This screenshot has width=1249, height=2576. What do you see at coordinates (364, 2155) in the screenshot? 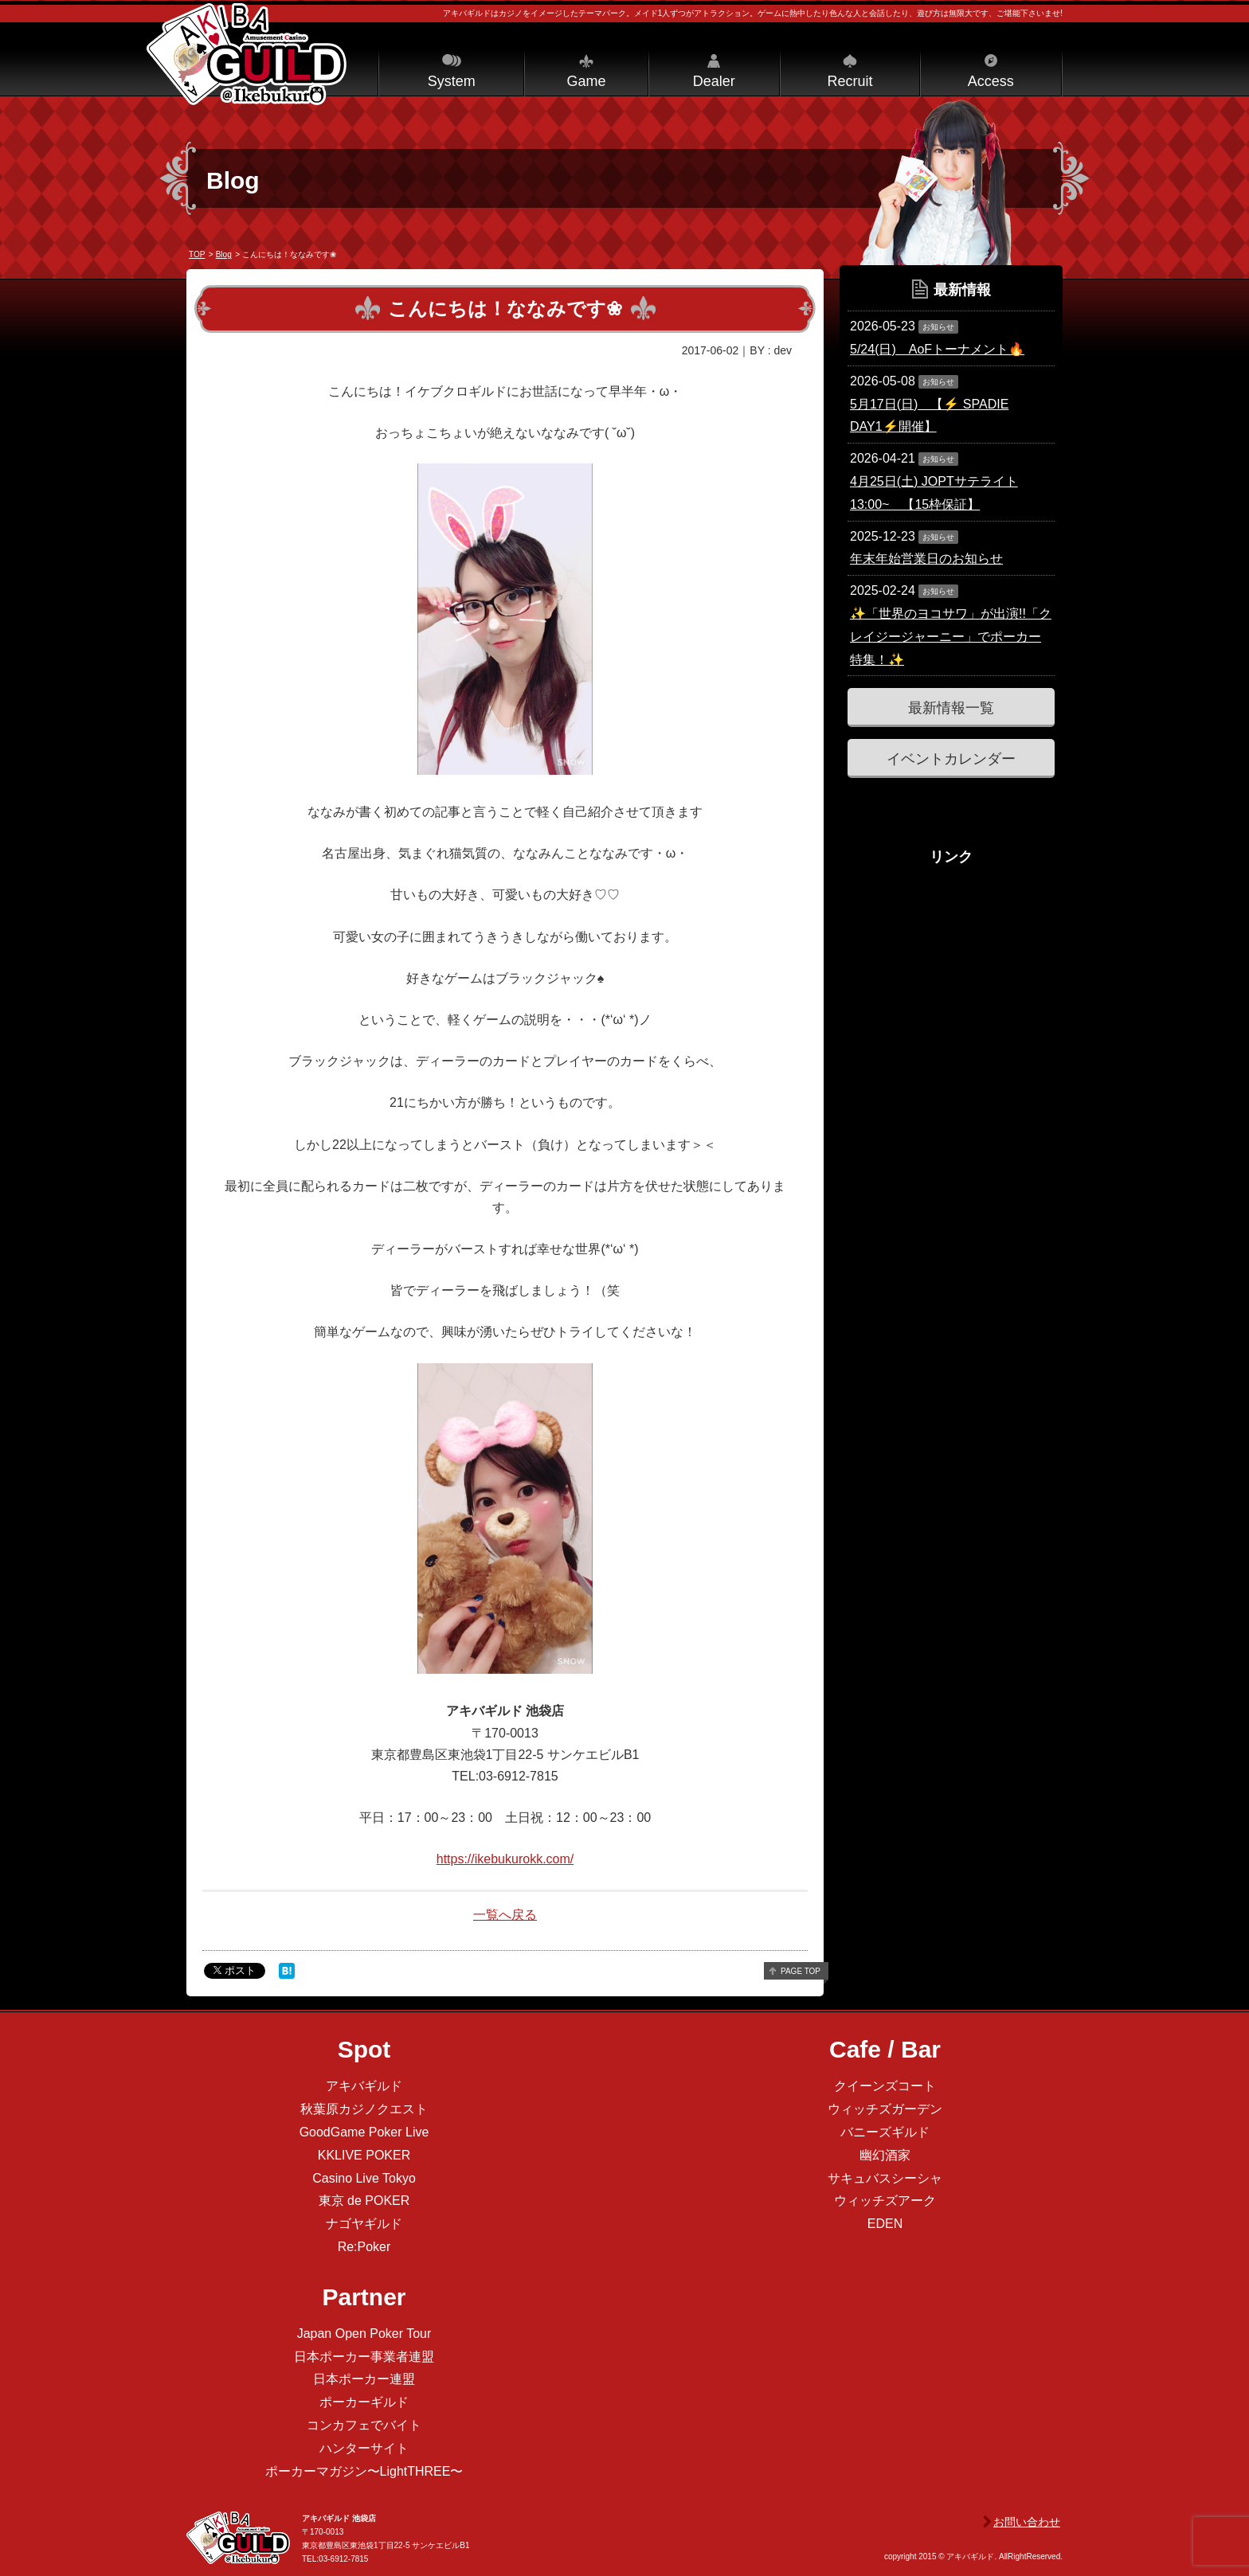
I see `KKLIVE POKER` at bounding box center [364, 2155].